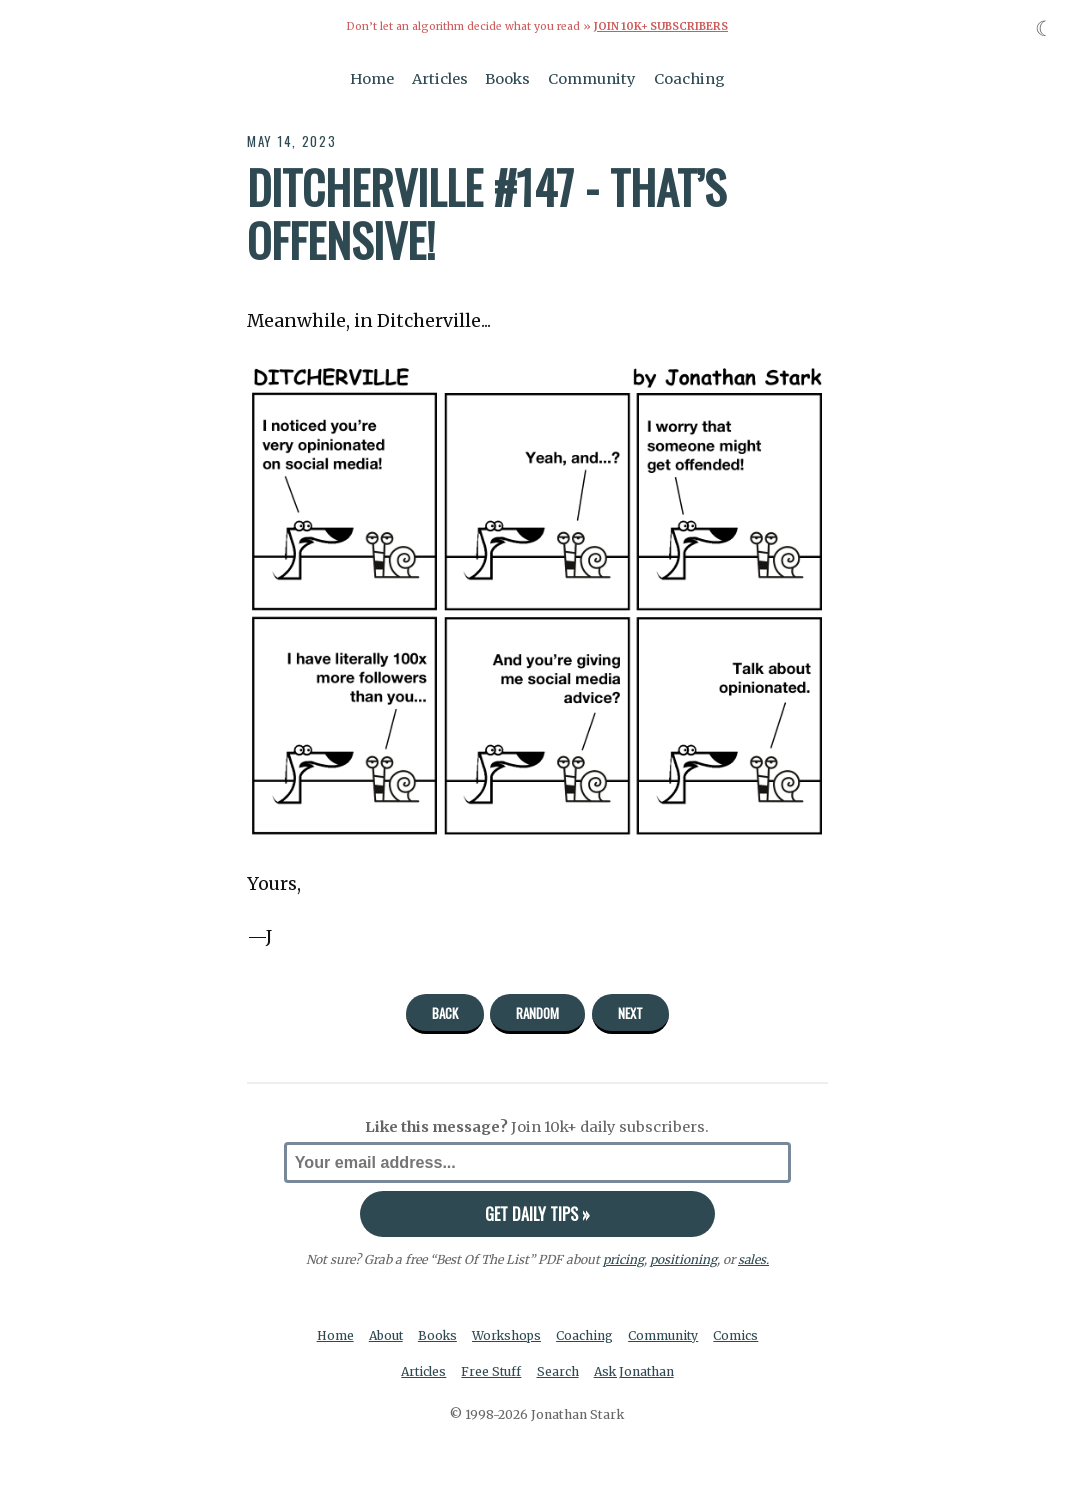 The image size is (1075, 1510). I want to click on sales., so click(753, 1258).